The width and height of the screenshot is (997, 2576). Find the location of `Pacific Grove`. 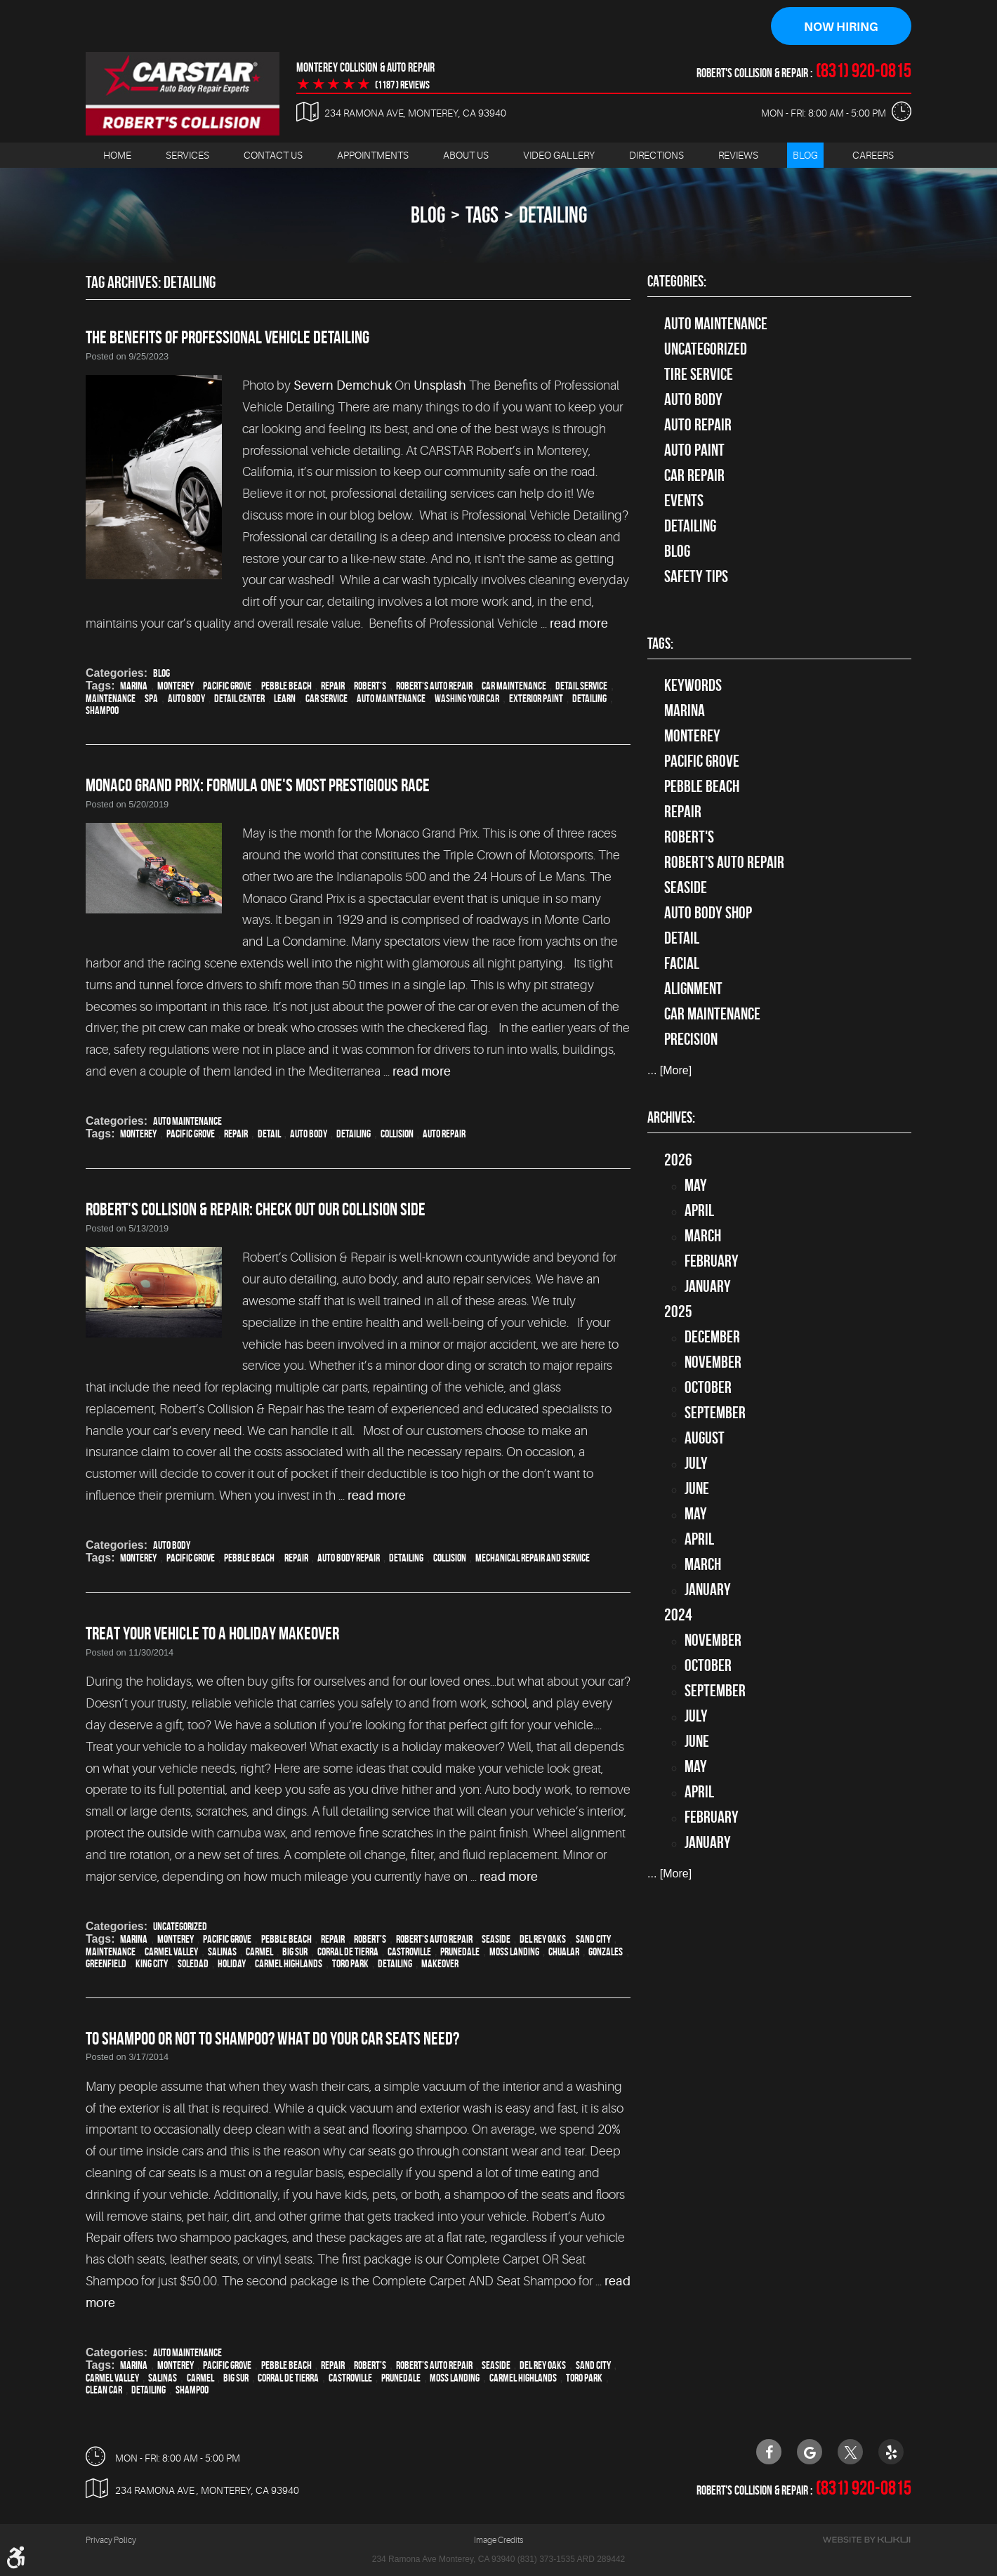

Pacific Grove is located at coordinates (227, 686).